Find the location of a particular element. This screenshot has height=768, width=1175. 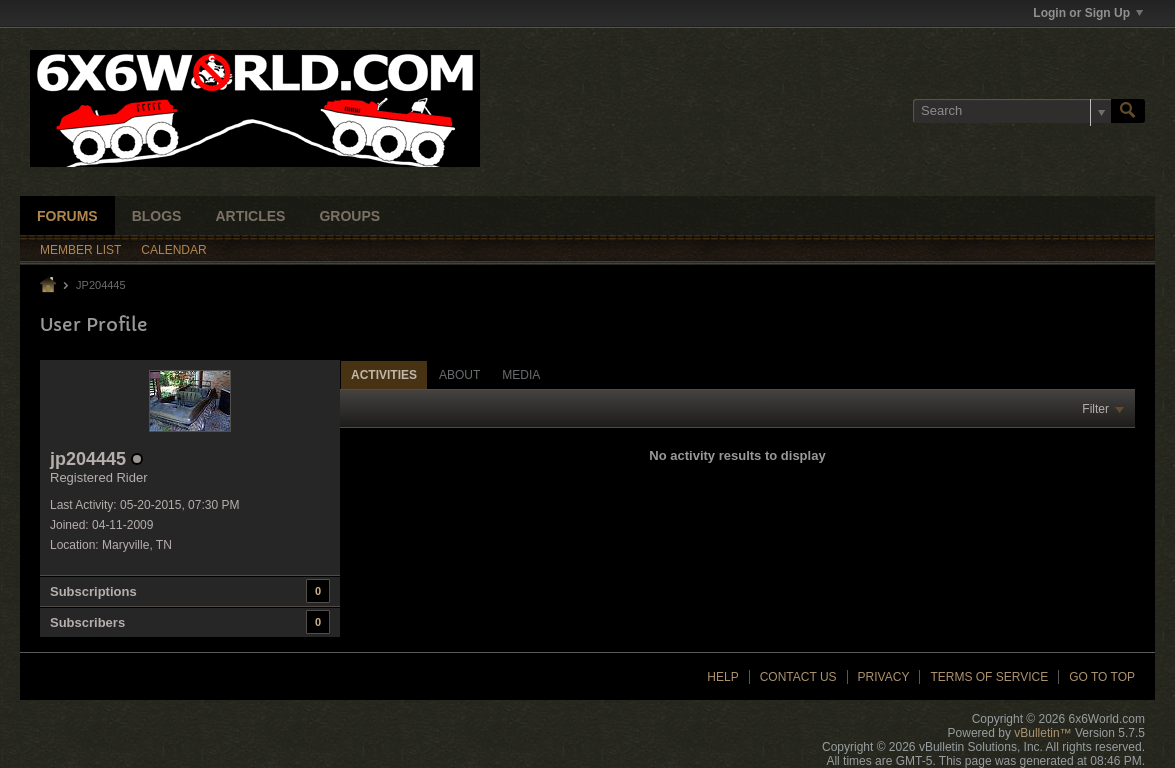

Subscriptions is located at coordinates (93, 591).